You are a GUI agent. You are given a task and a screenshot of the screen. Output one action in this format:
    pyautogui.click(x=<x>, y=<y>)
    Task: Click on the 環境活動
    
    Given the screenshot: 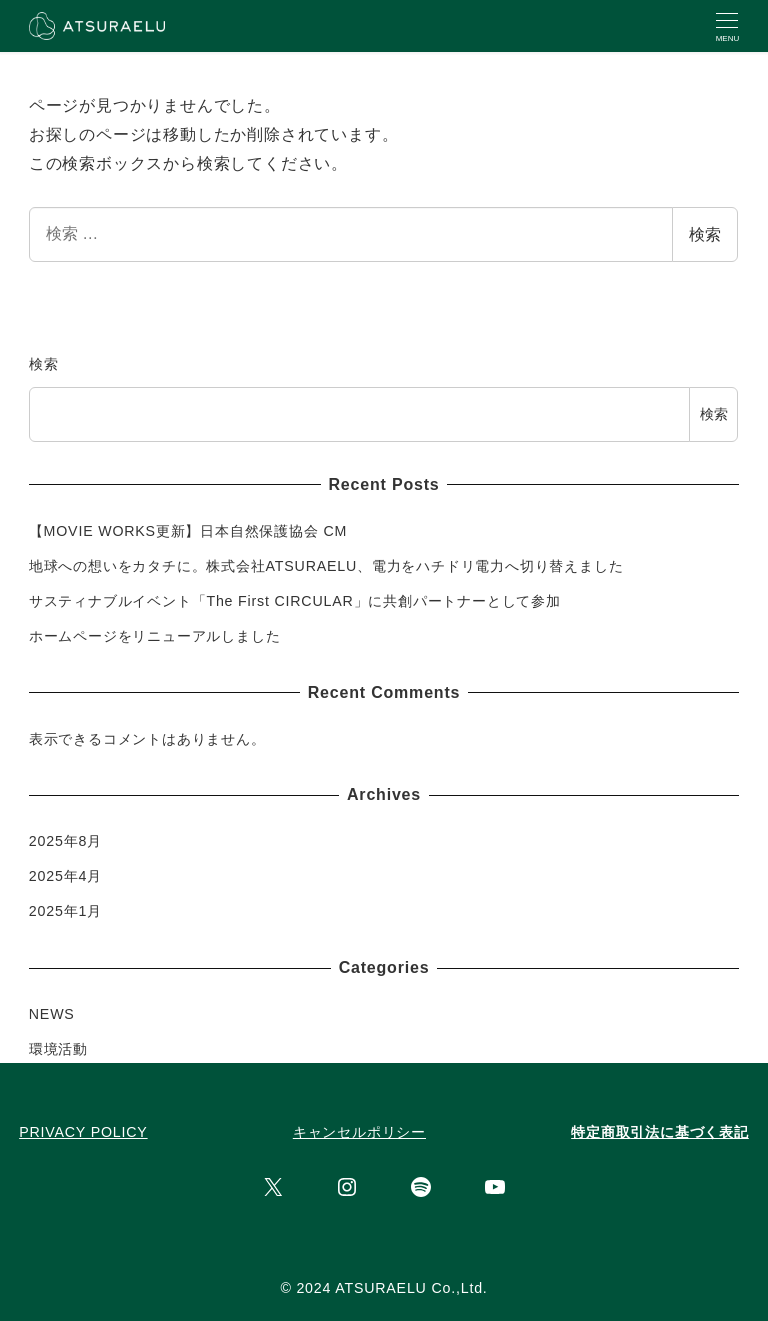 What is the action you would take?
    pyautogui.click(x=58, y=1049)
    